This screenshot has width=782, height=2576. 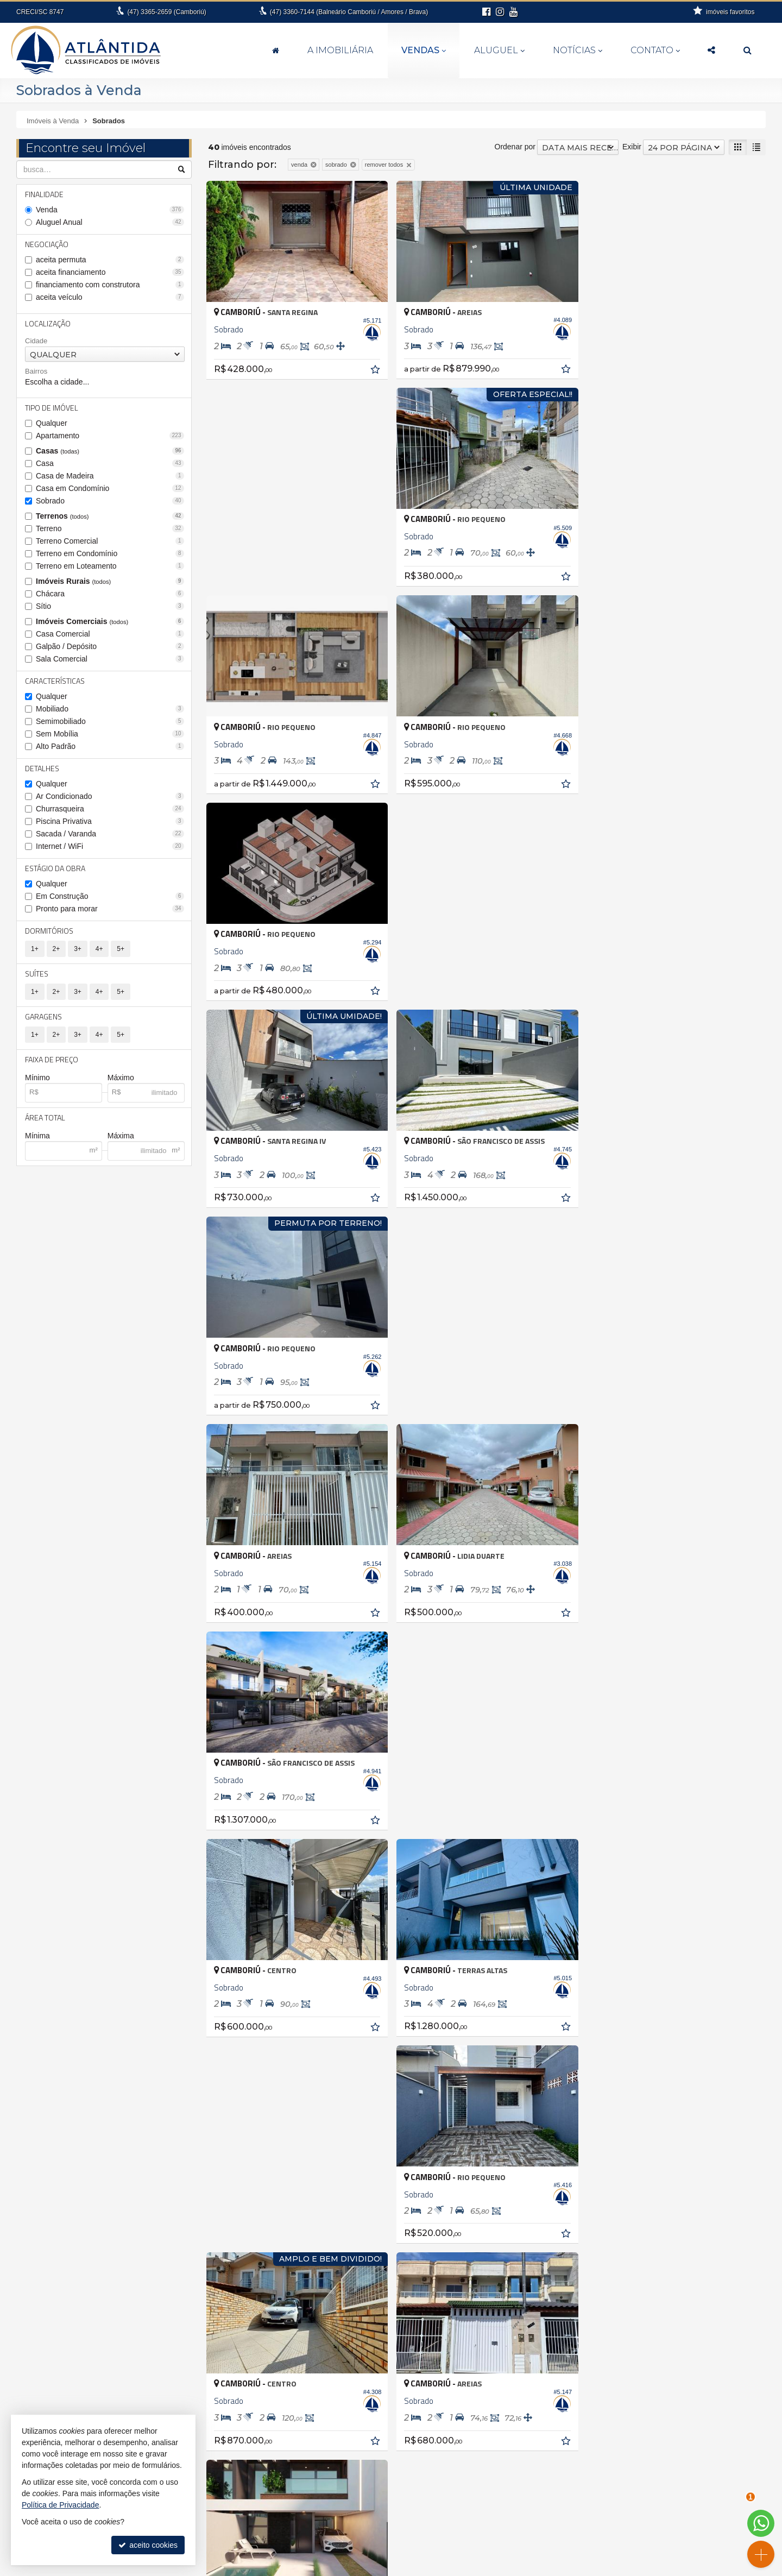 I want to click on A Imobiliária, so click(x=340, y=50).